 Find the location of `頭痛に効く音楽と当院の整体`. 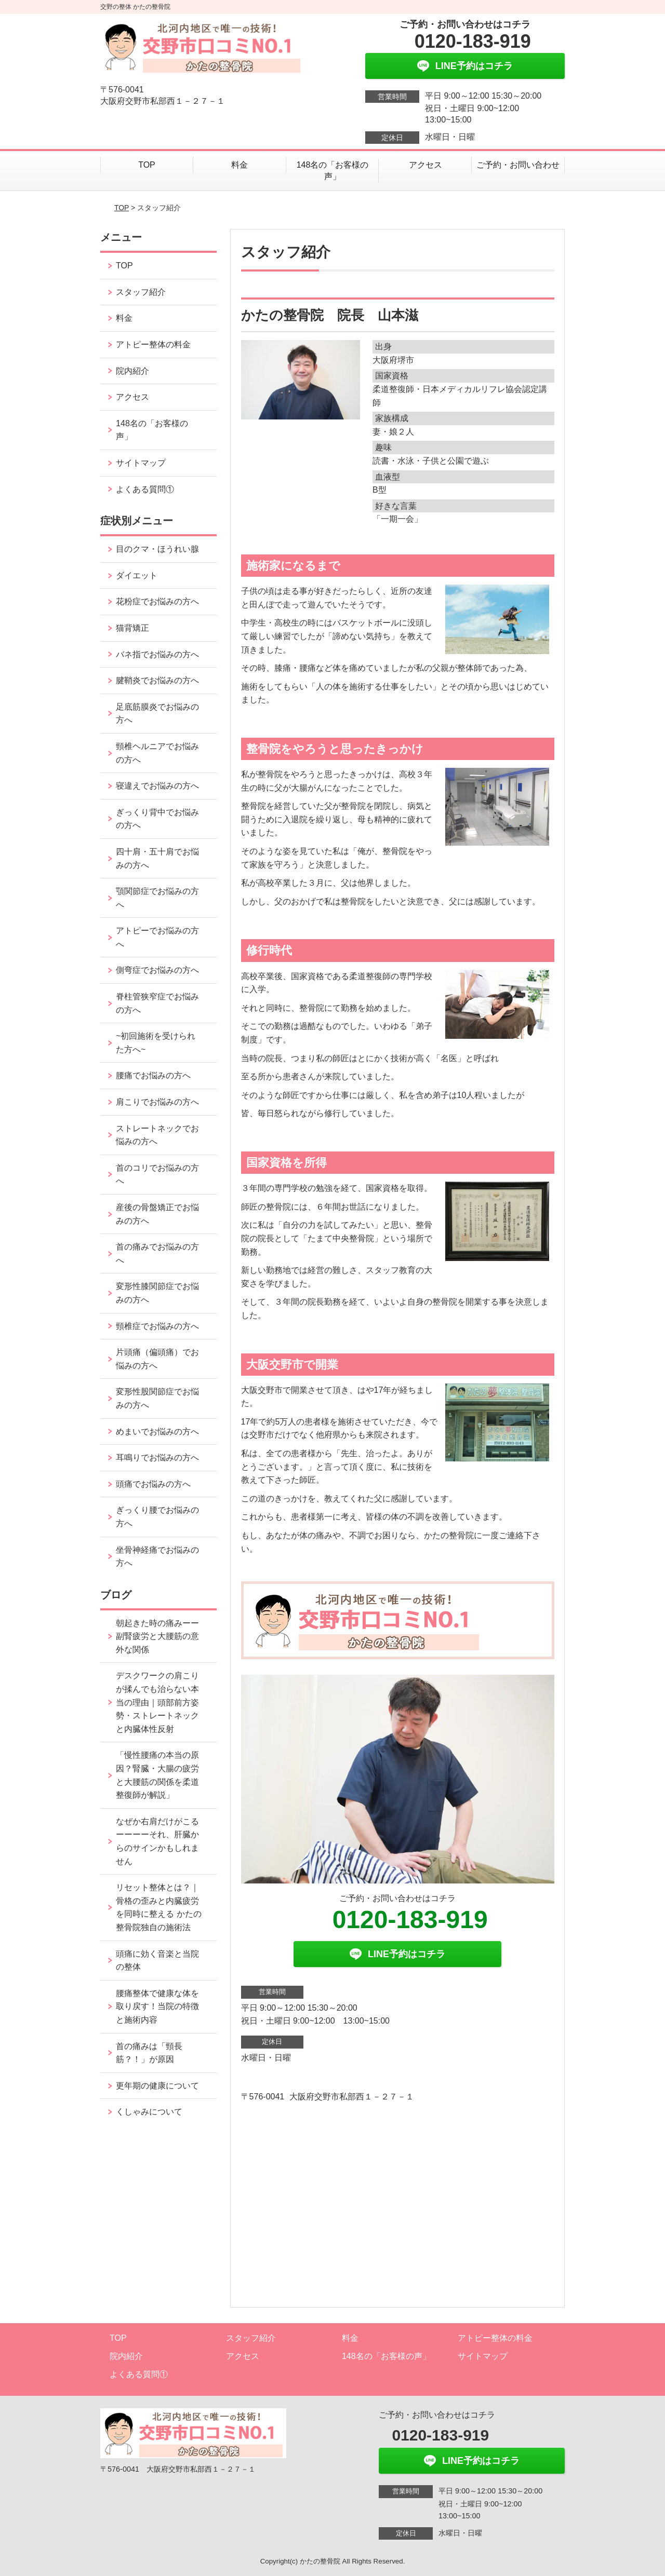

頭痛に効く音楽と当院の整体 is located at coordinates (157, 1960).